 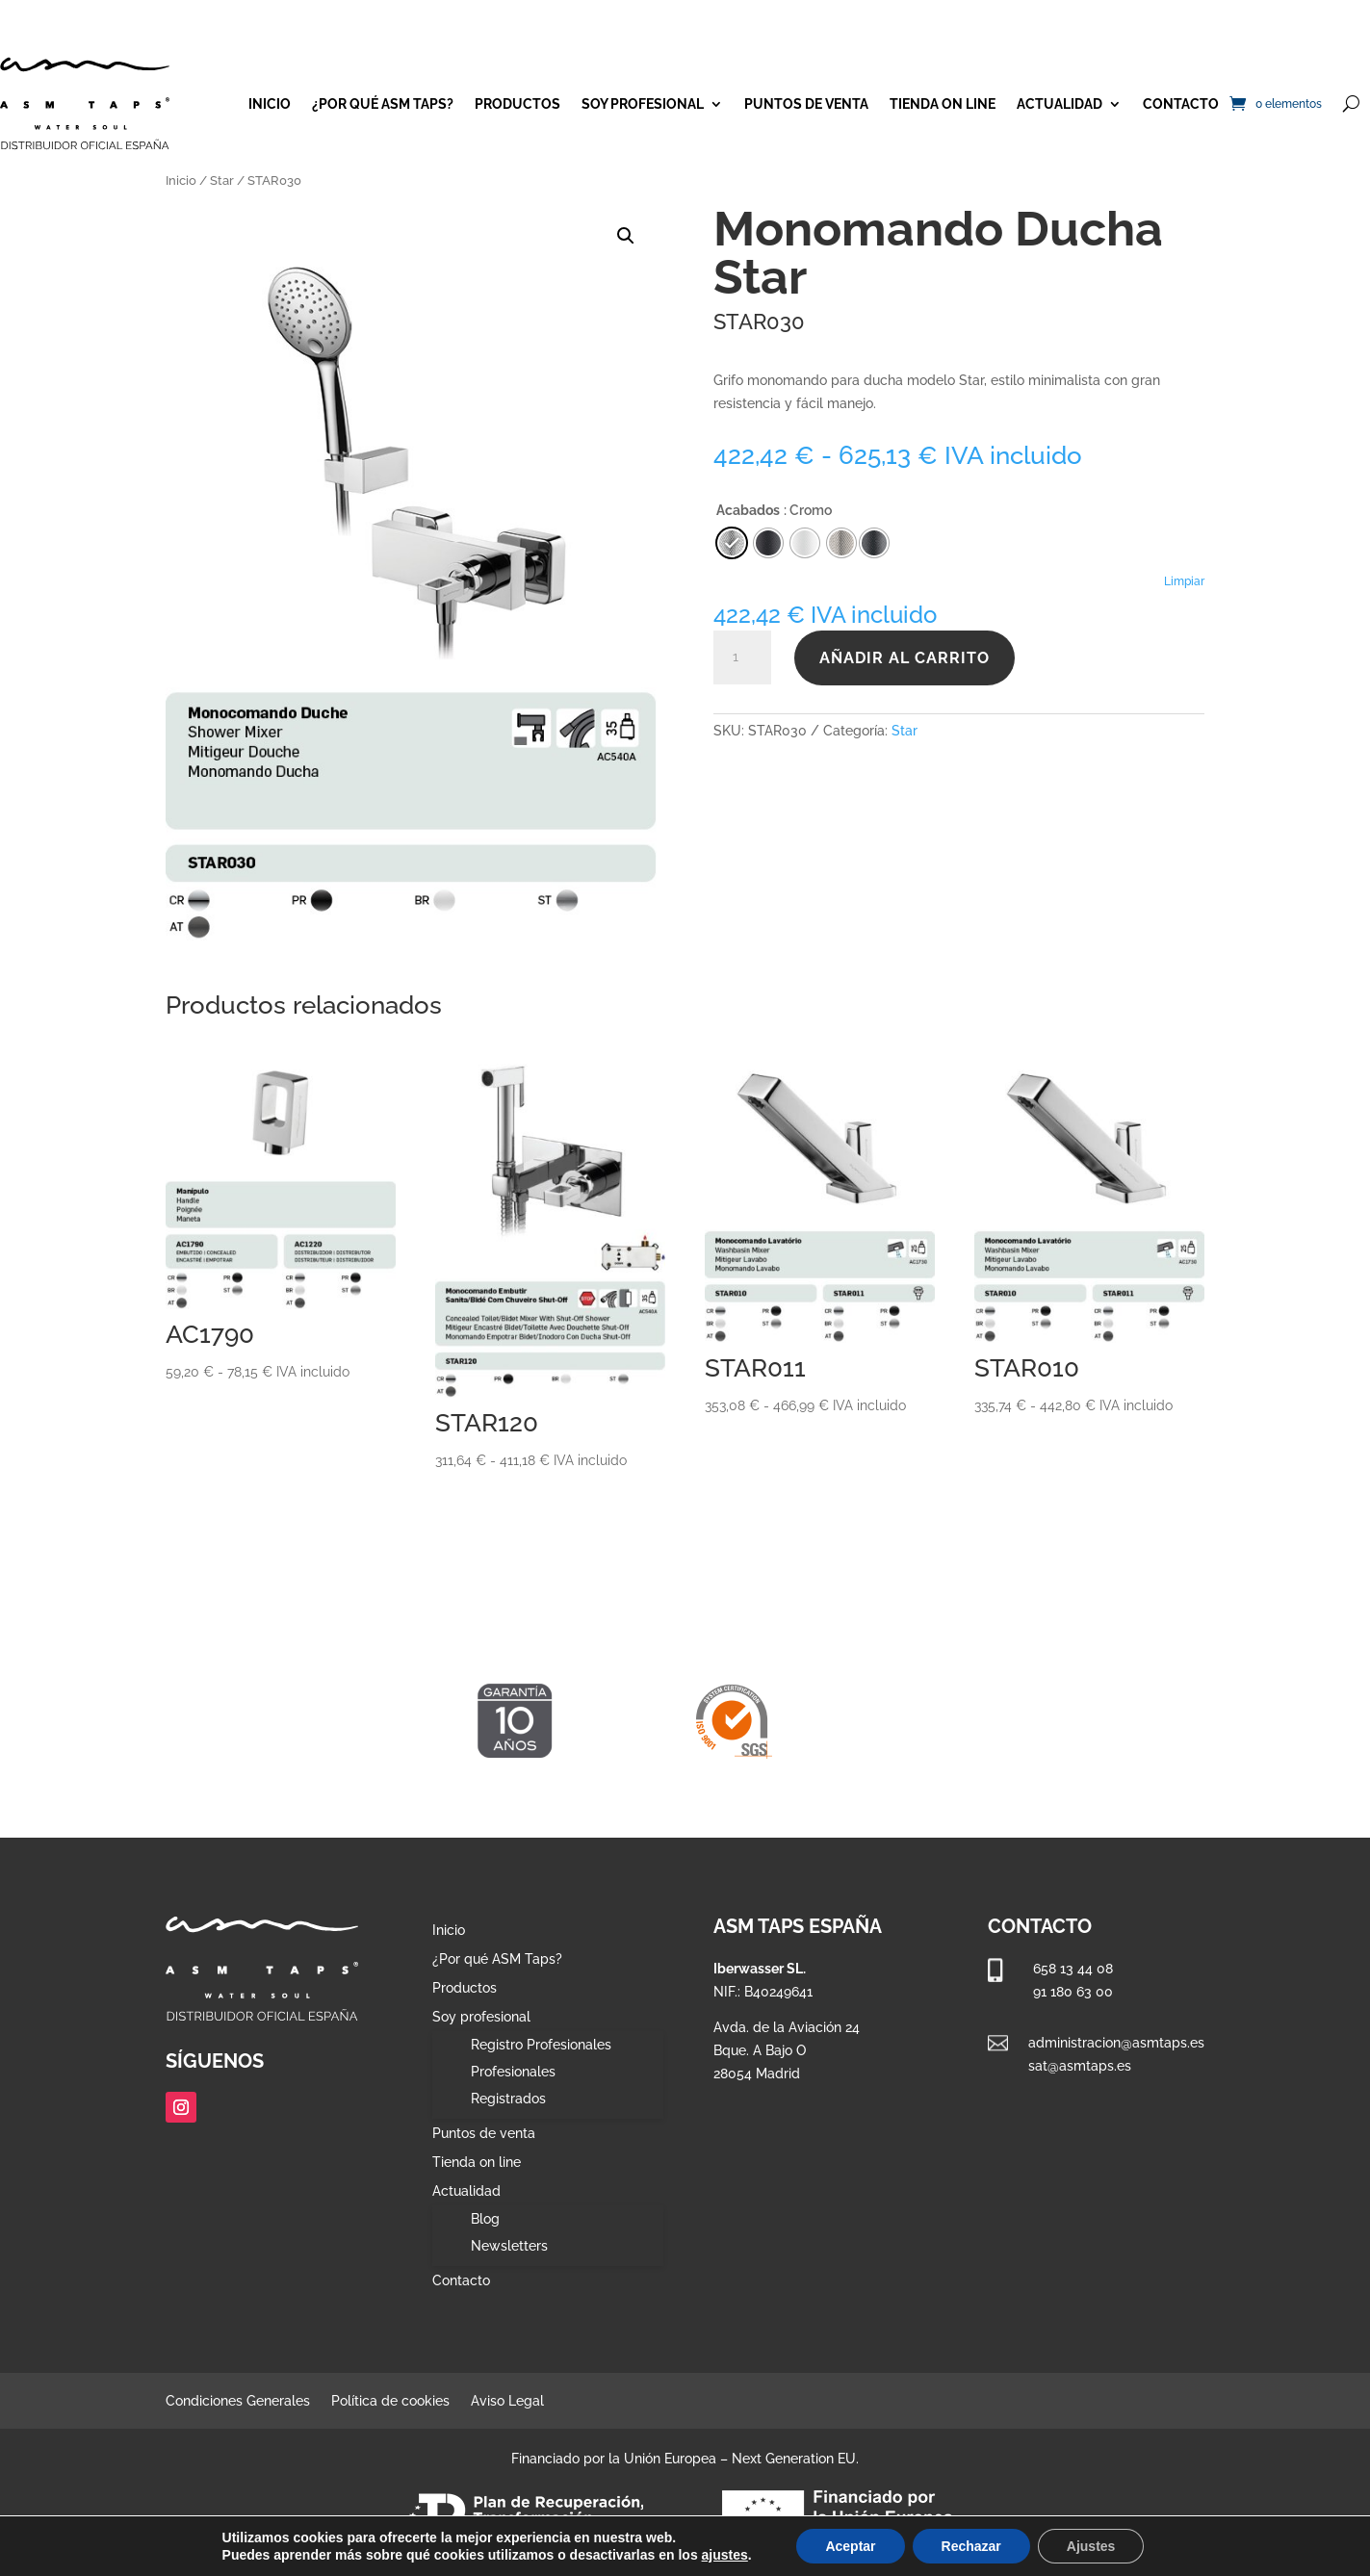 What do you see at coordinates (1116, 2042) in the screenshot?
I see `administracion@asmtaps.es` at bounding box center [1116, 2042].